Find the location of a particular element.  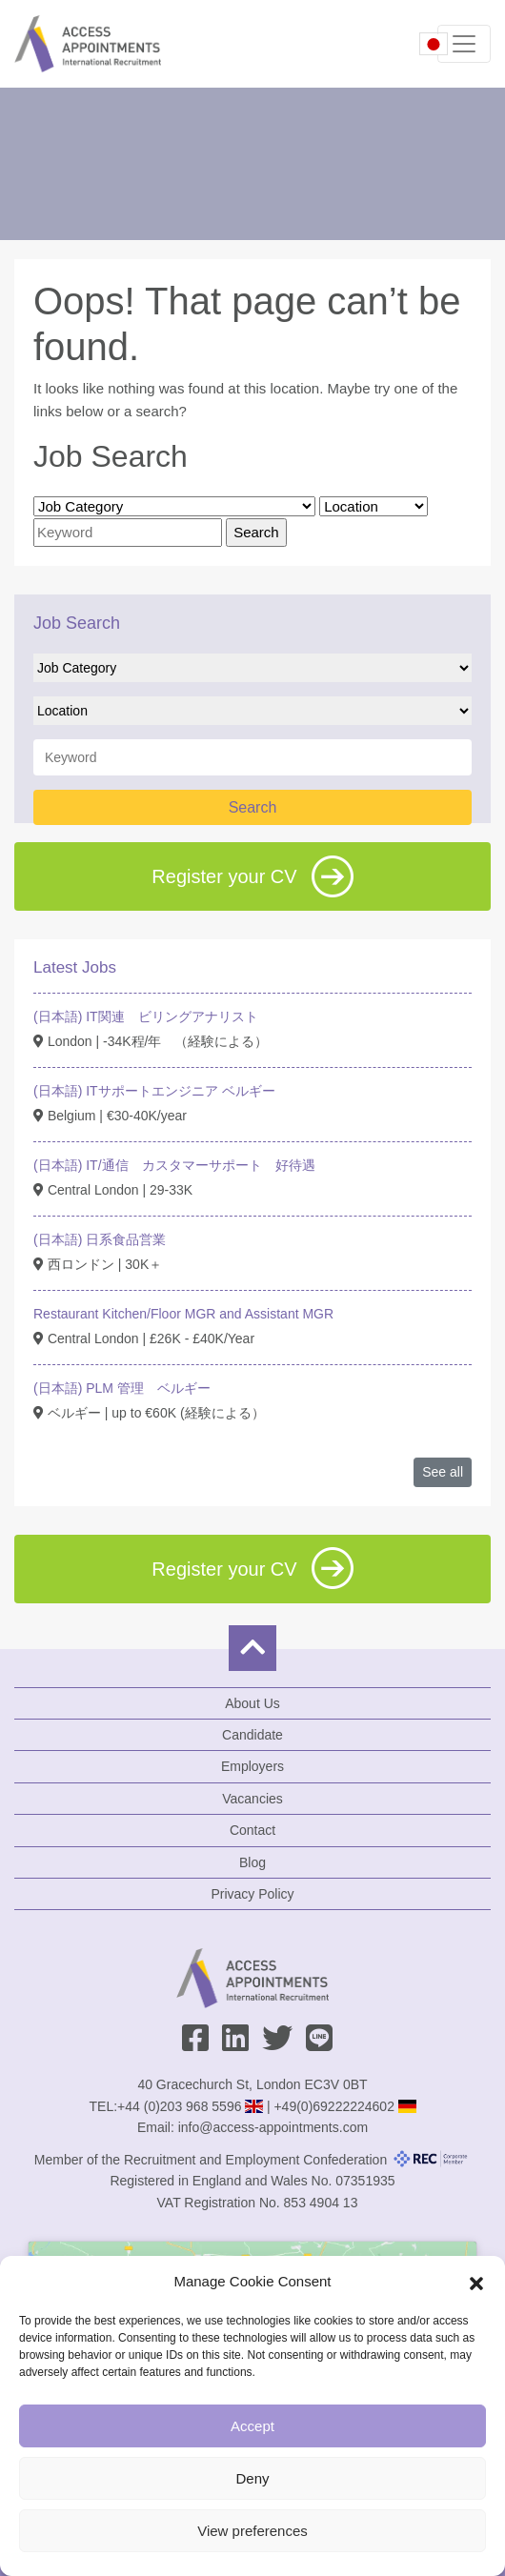

Accept is located at coordinates (252, 2426).